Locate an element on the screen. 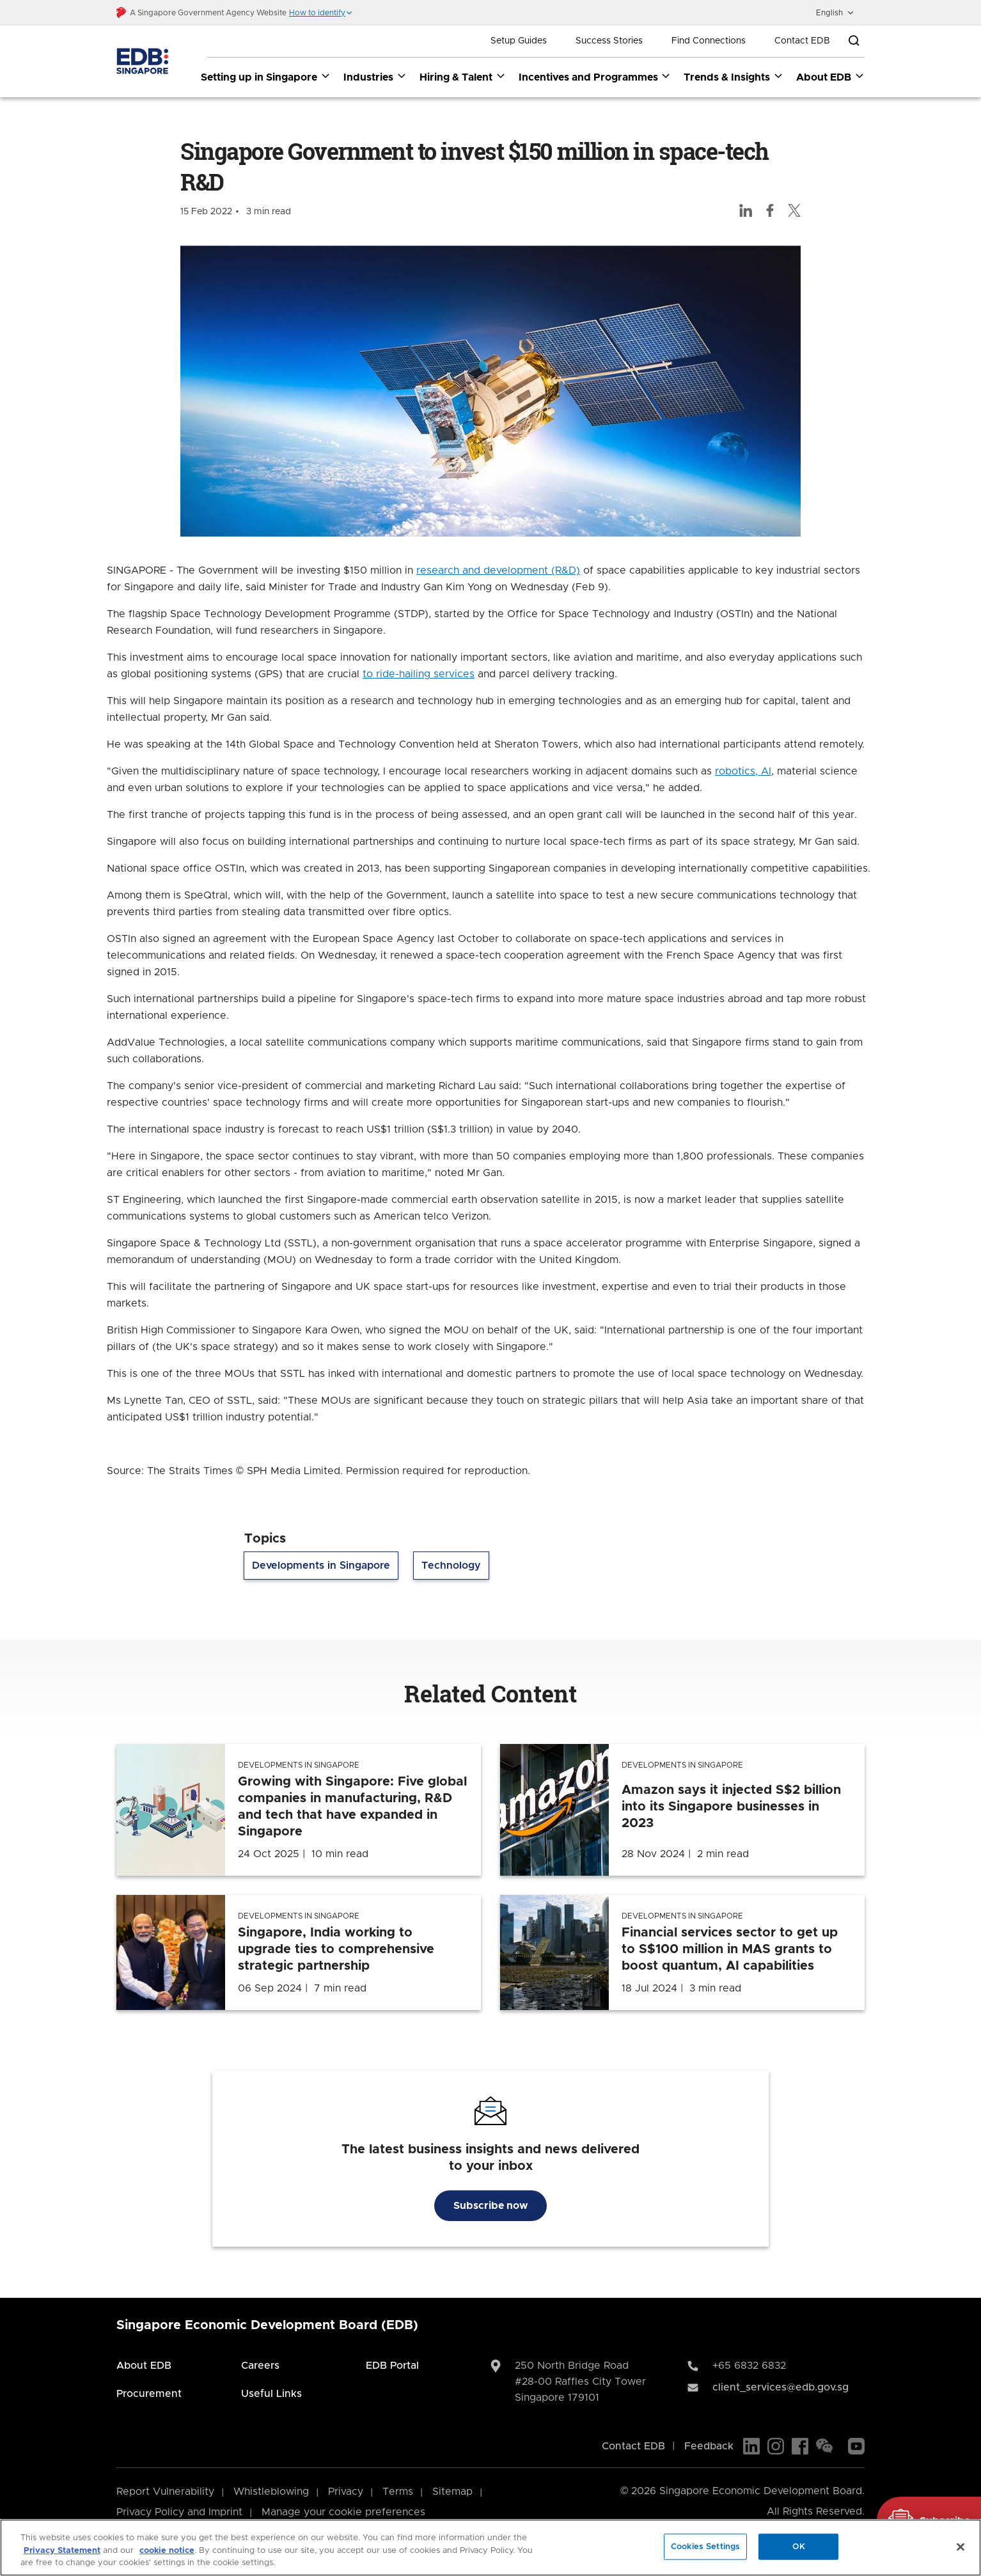 This screenshot has width=981, height=2576. Find Connections is located at coordinates (708, 40).